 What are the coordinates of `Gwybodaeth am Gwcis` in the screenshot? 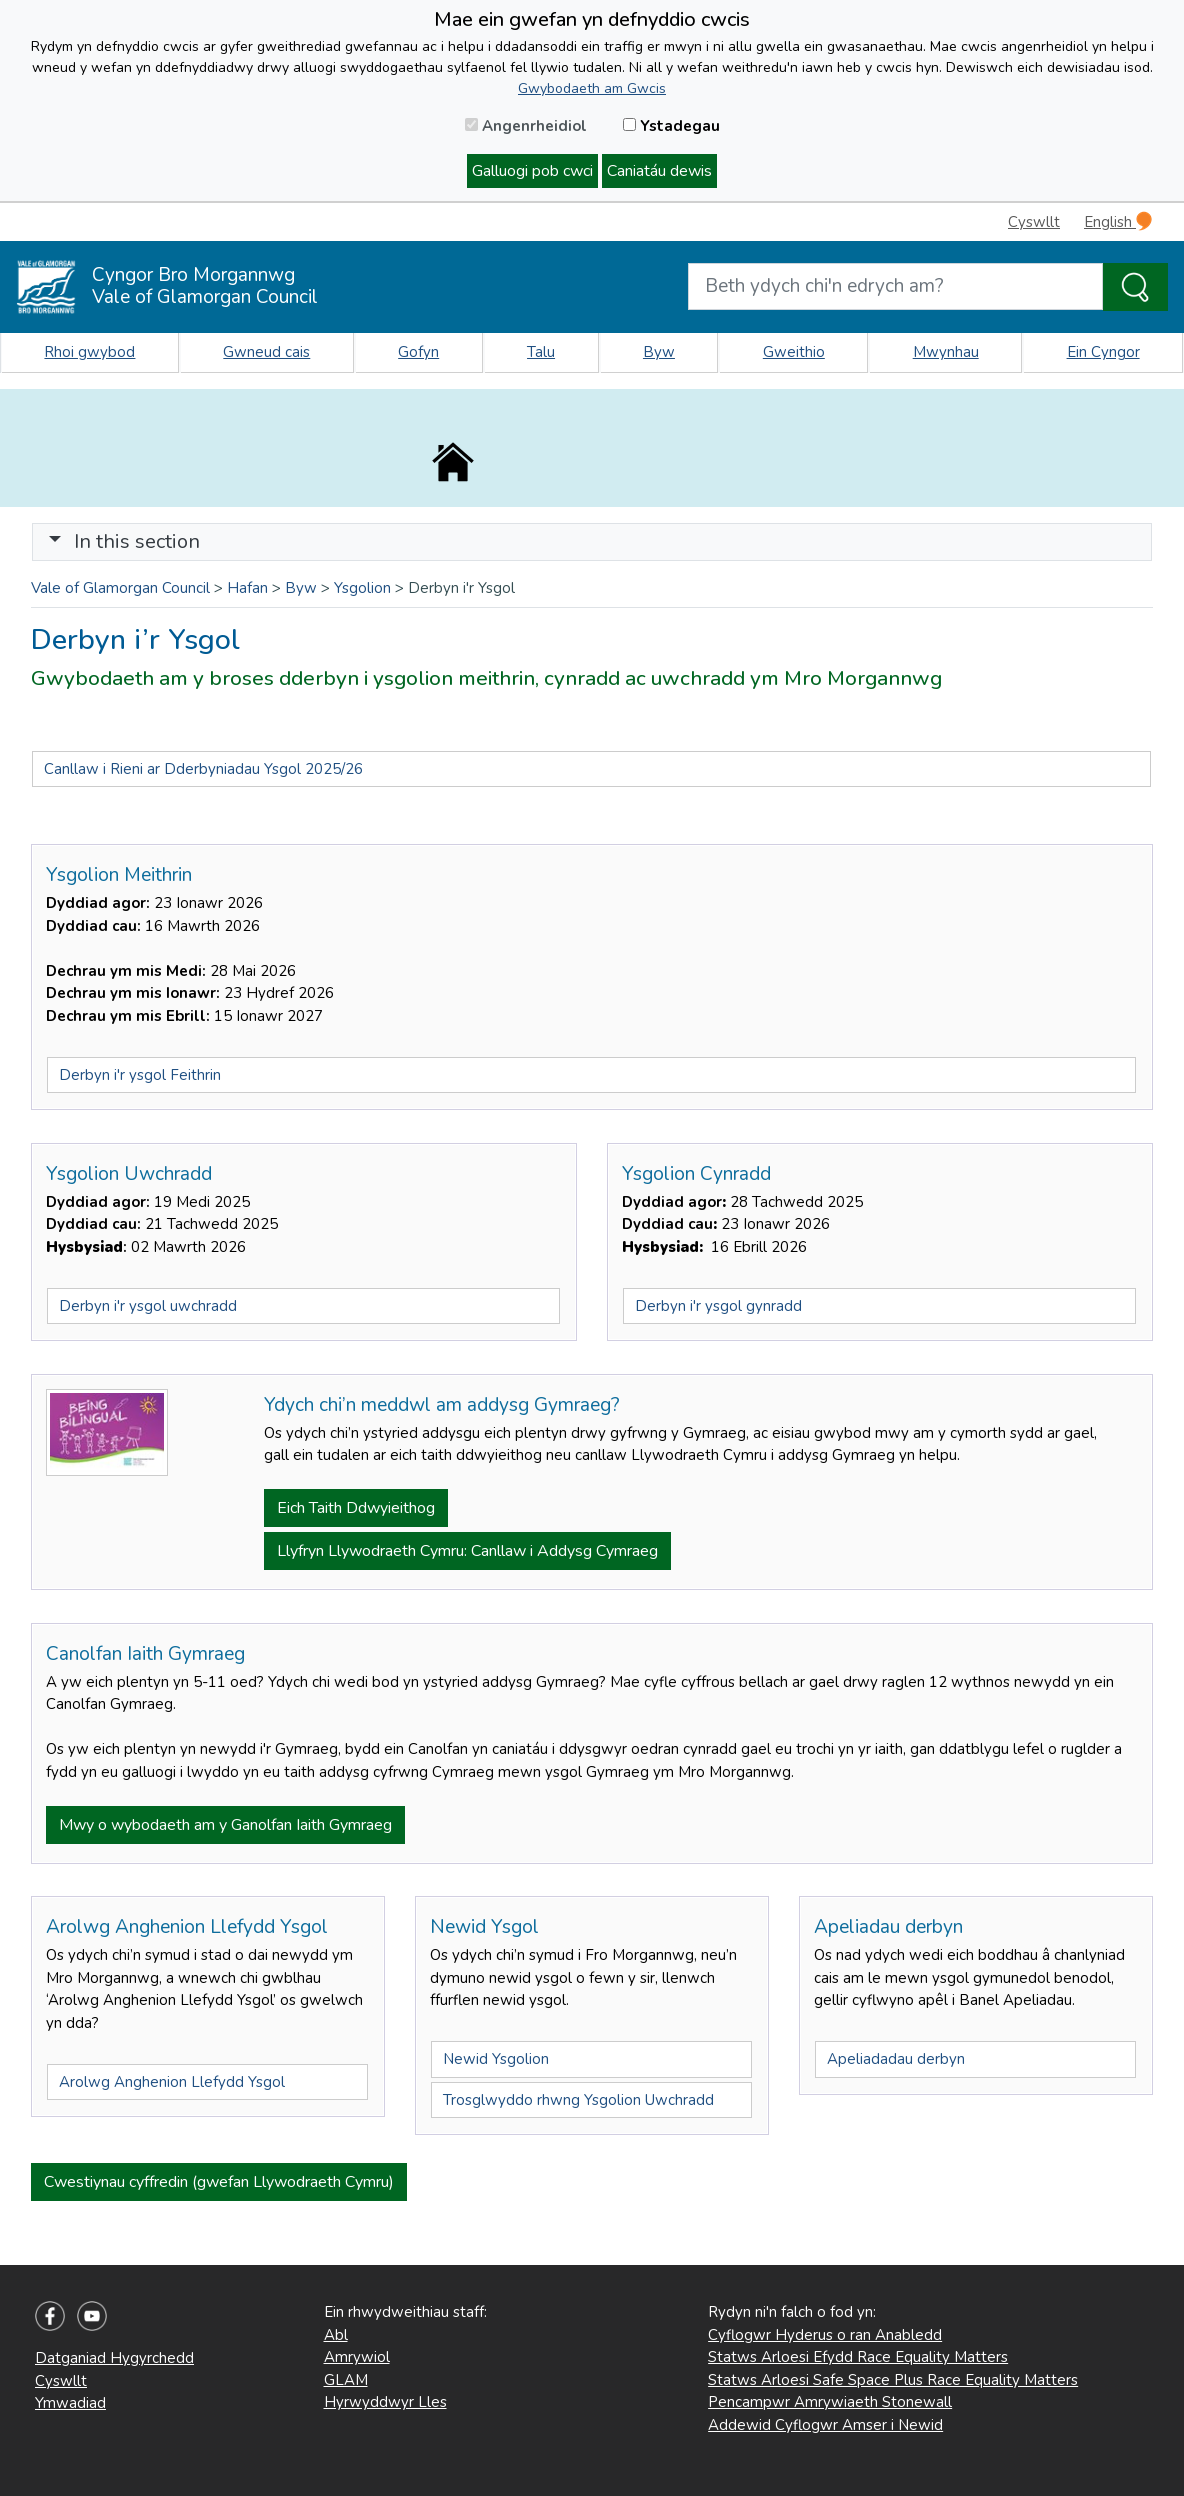 It's located at (592, 88).